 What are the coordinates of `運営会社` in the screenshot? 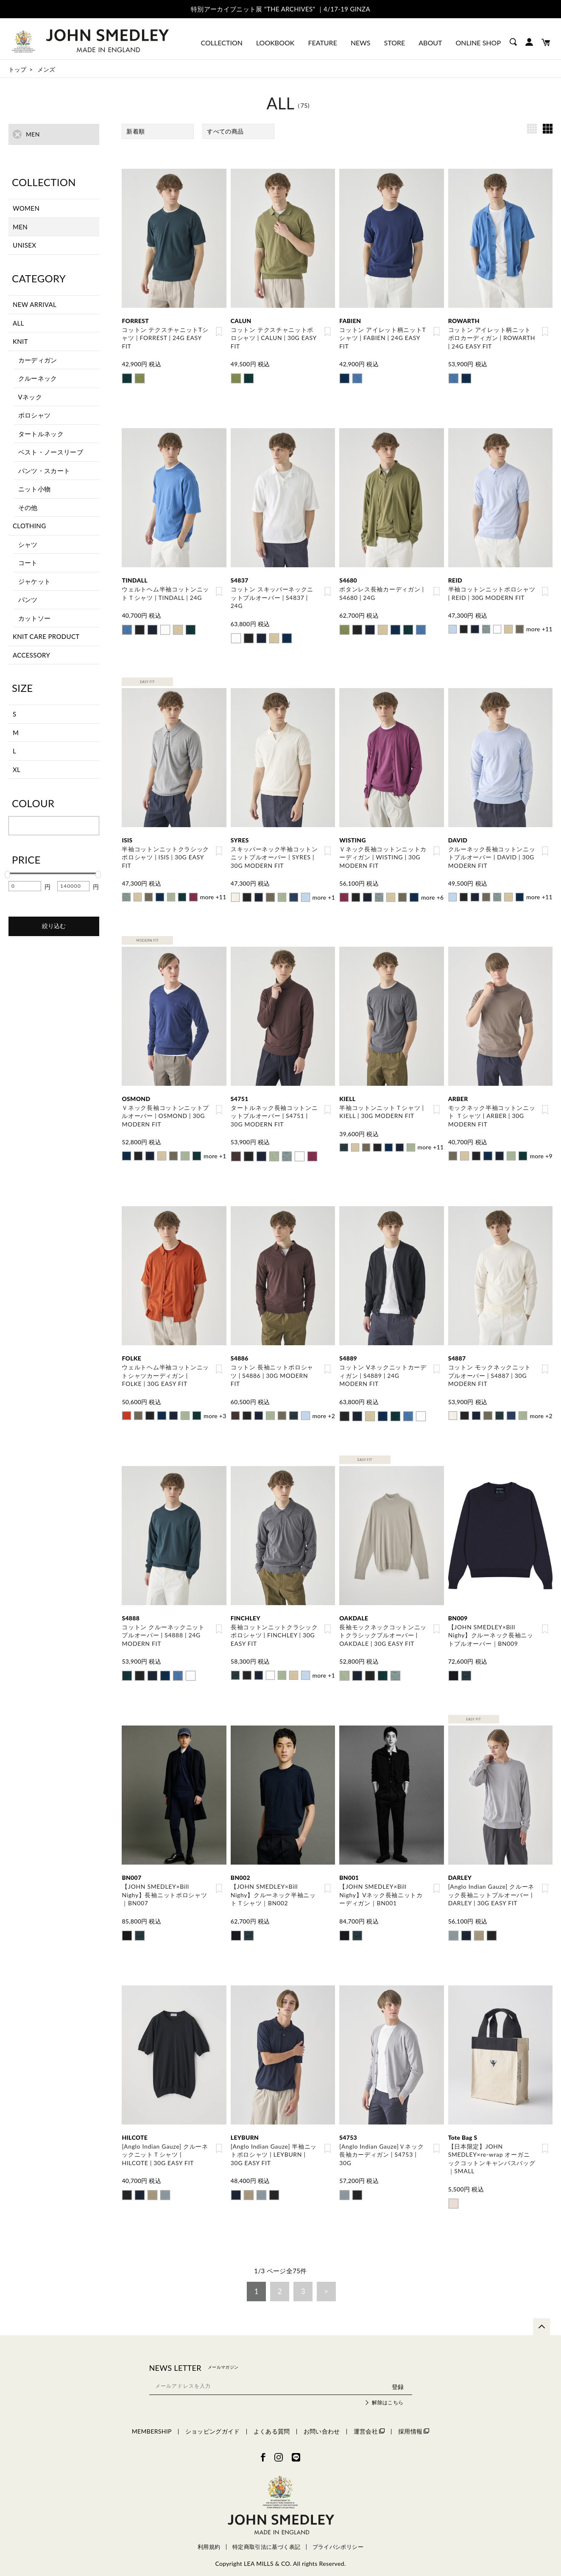 It's located at (369, 2422).